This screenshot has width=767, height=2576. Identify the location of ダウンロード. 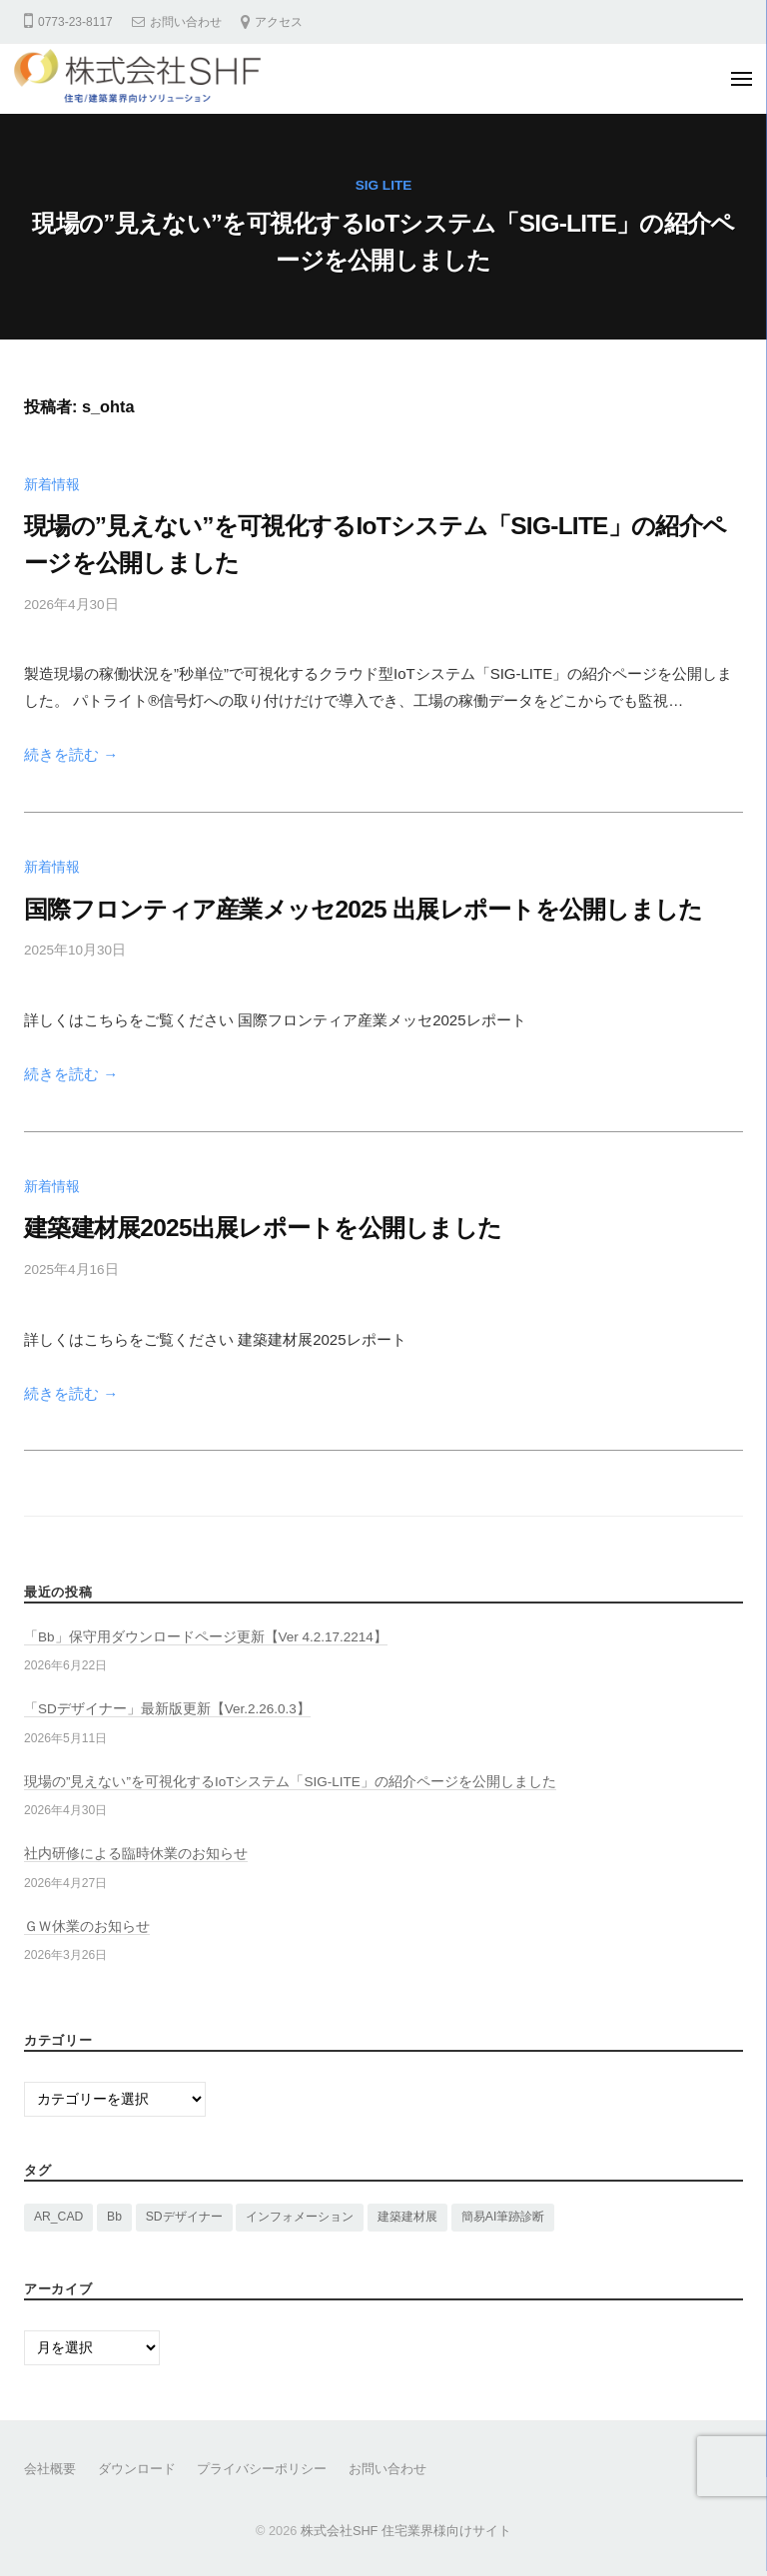
(137, 2468).